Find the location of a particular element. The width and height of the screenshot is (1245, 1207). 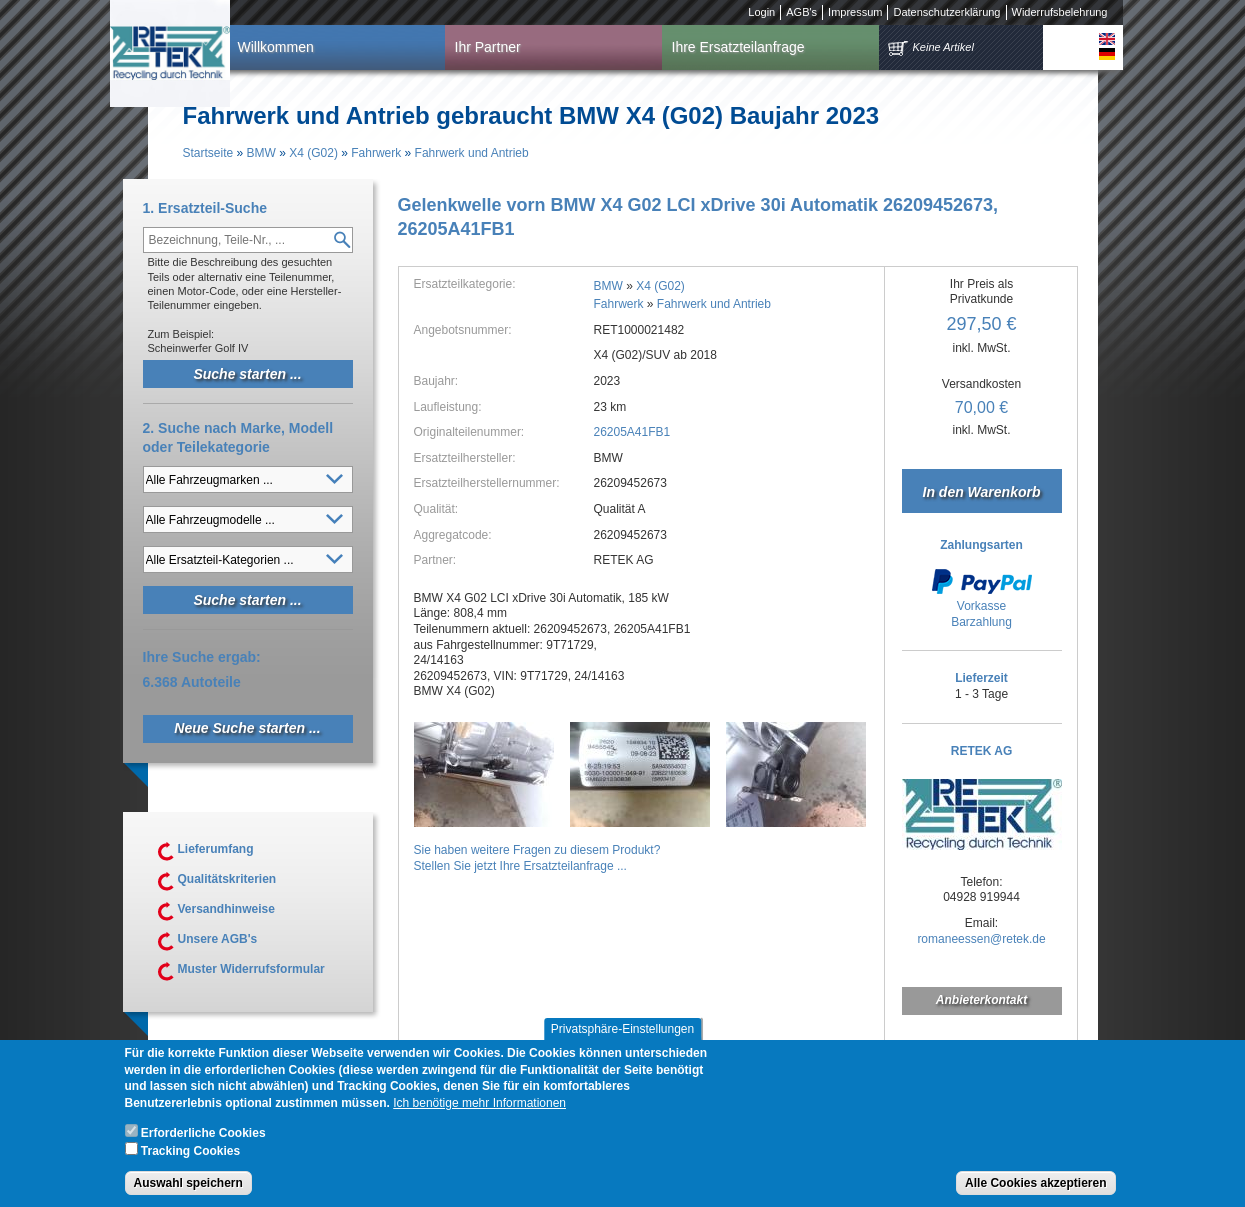

Auswahl speichern is located at coordinates (188, 1191).